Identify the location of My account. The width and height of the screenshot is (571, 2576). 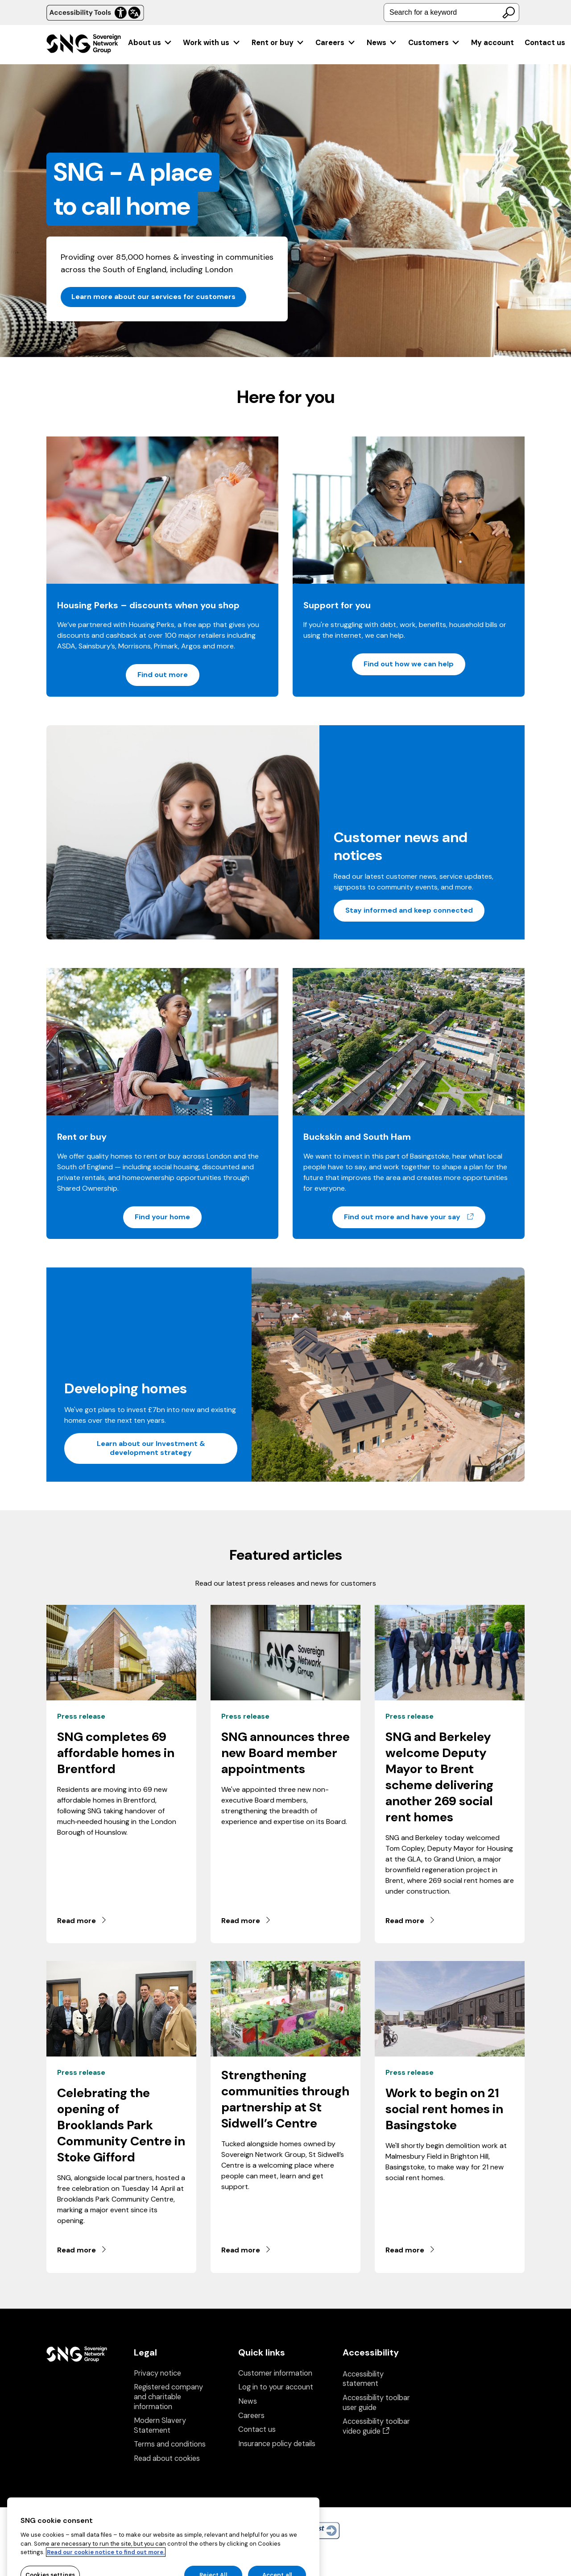
(492, 42).